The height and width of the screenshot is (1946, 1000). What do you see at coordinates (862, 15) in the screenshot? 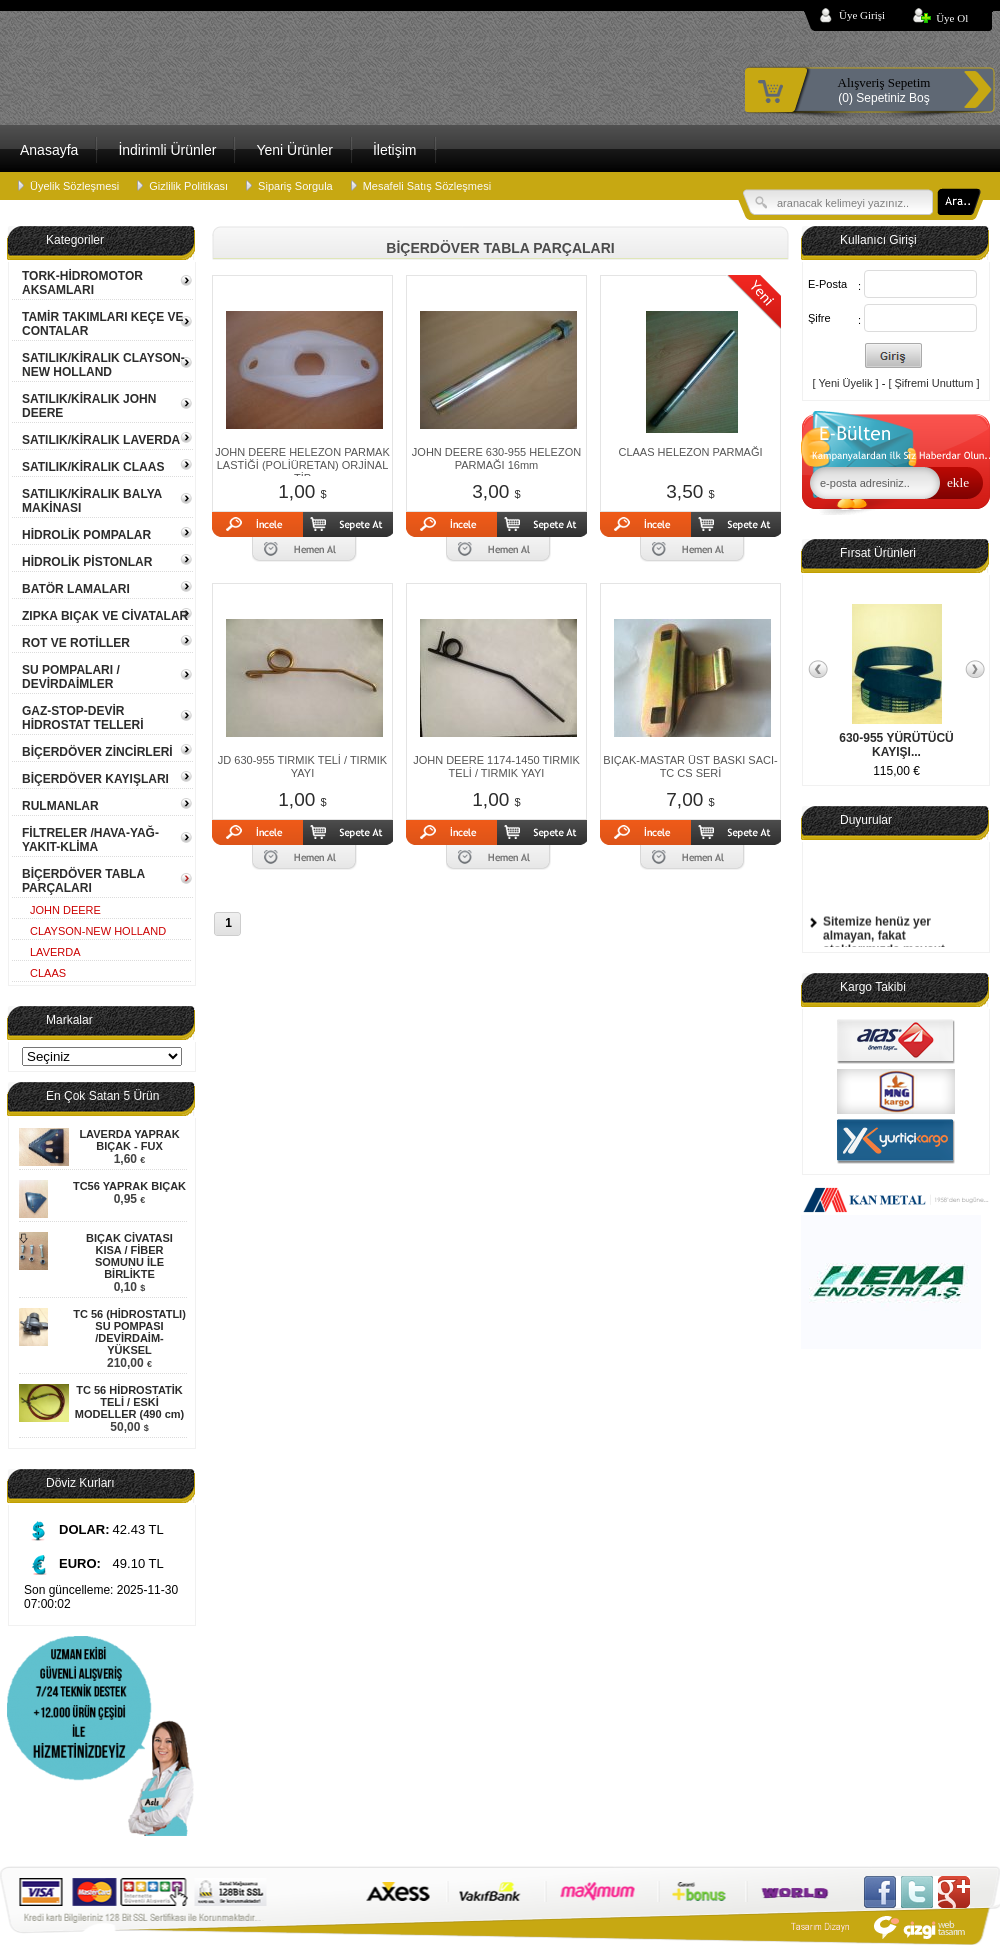
I see `Üye Girişi` at bounding box center [862, 15].